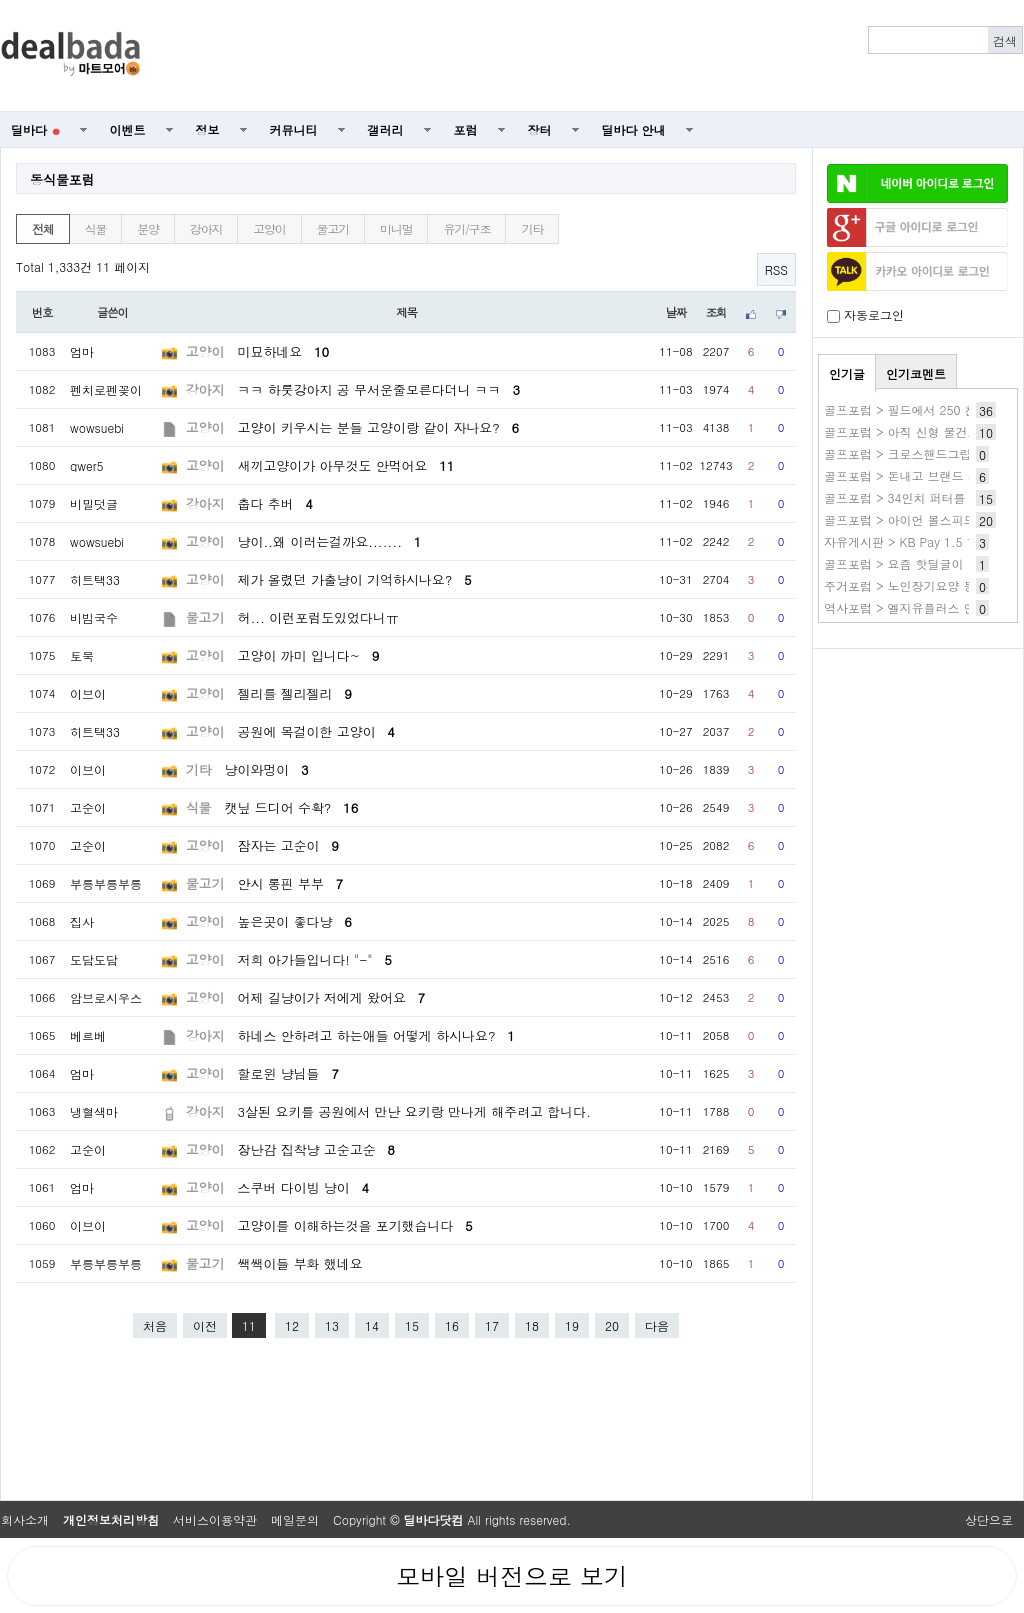 The image size is (1024, 1613). What do you see at coordinates (572, 1325) in the screenshot?
I see `19` at bounding box center [572, 1325].